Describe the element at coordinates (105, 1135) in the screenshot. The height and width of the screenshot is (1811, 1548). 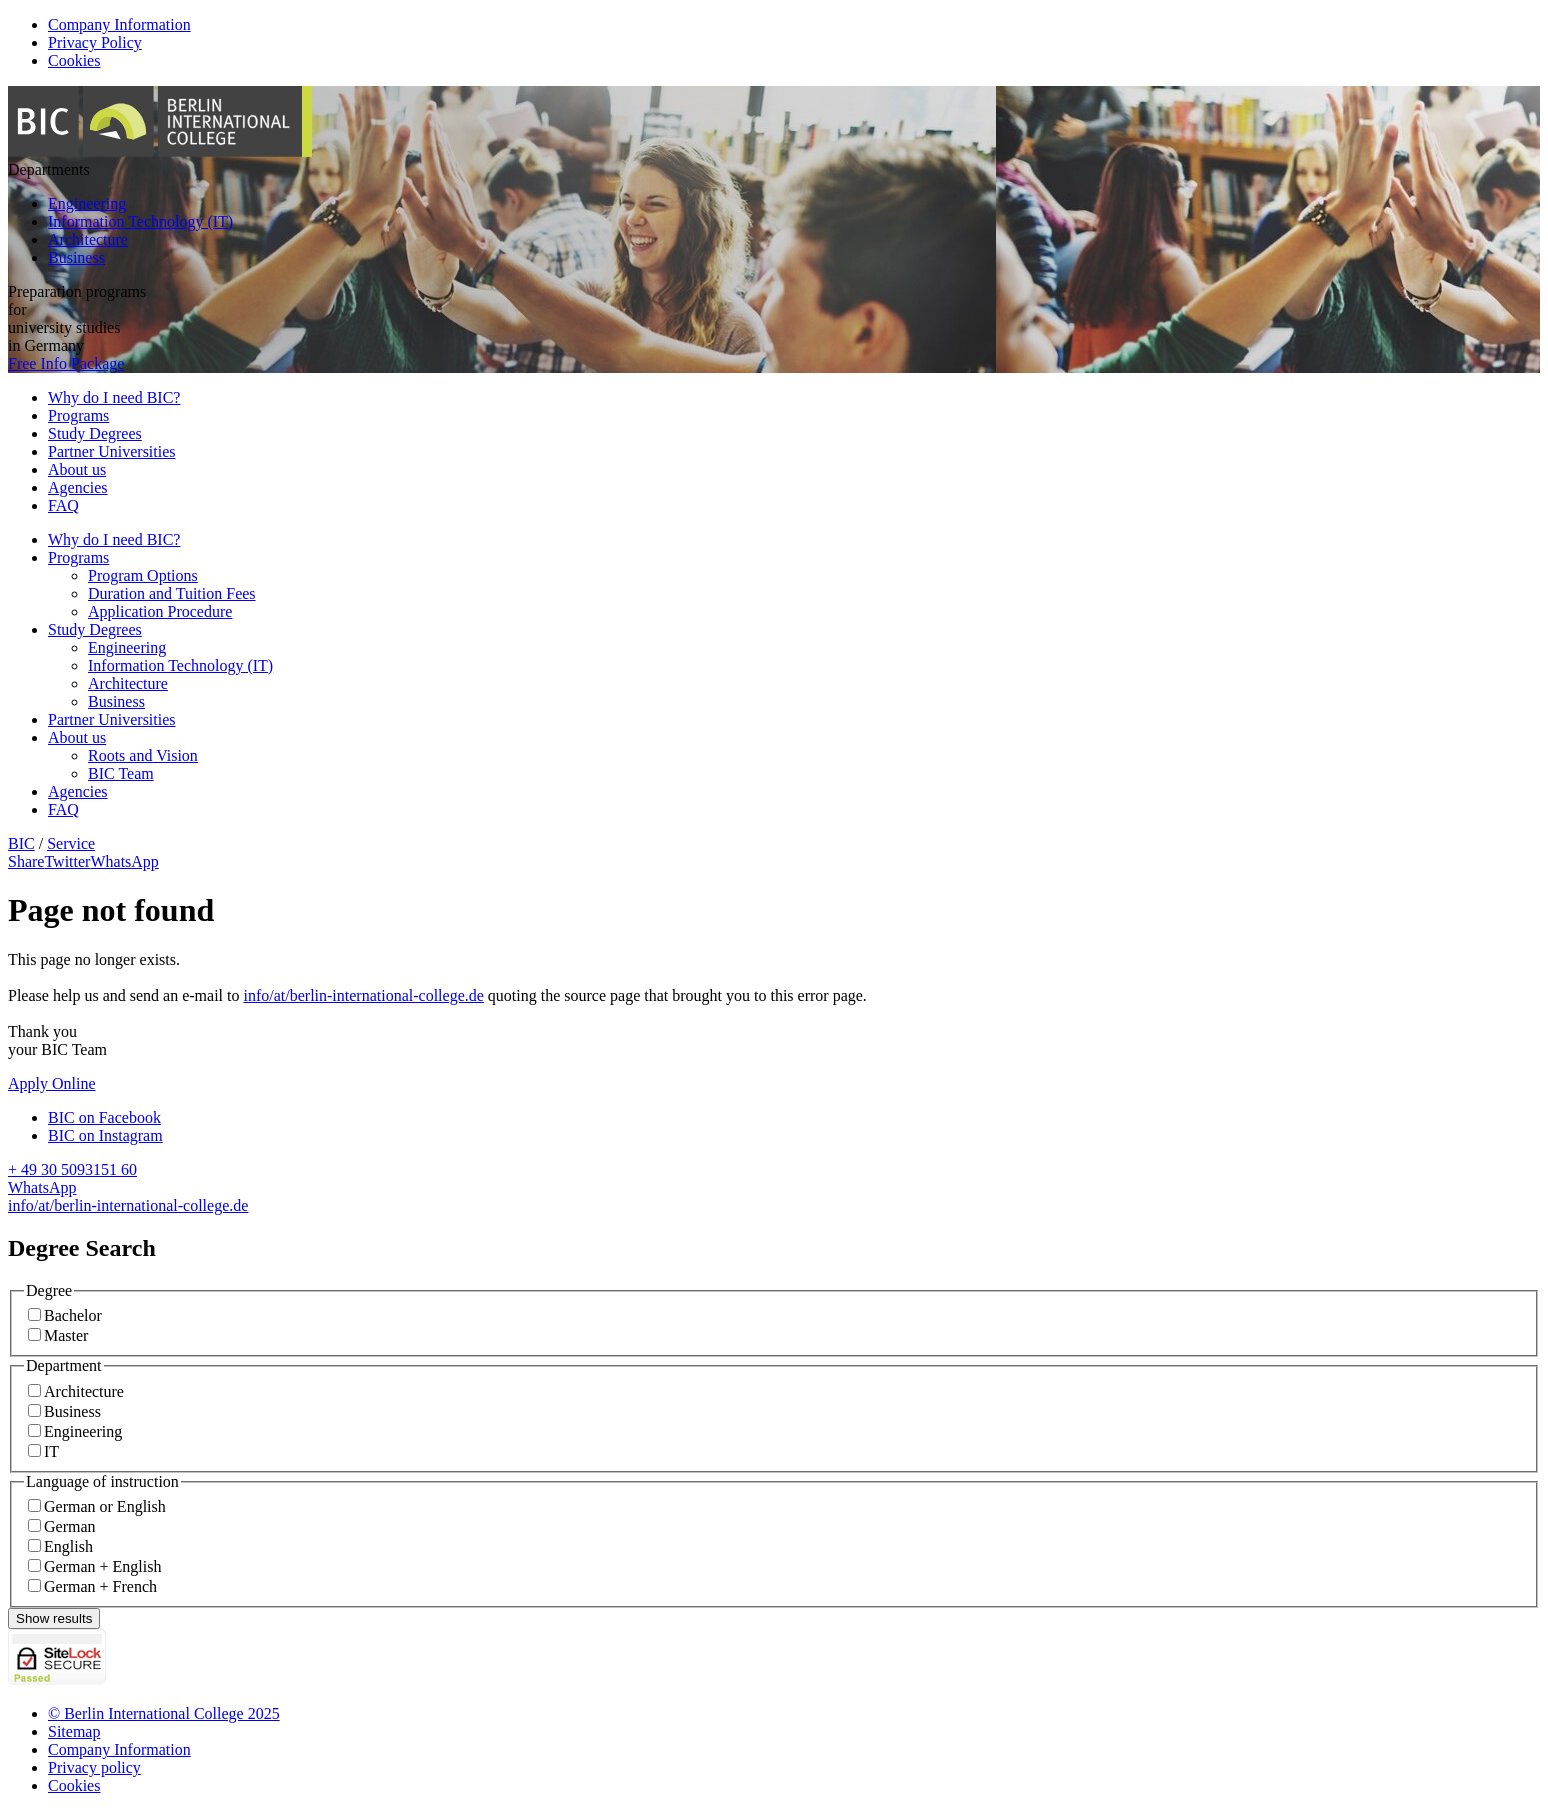
I see `BIC on Instagram` at that location.